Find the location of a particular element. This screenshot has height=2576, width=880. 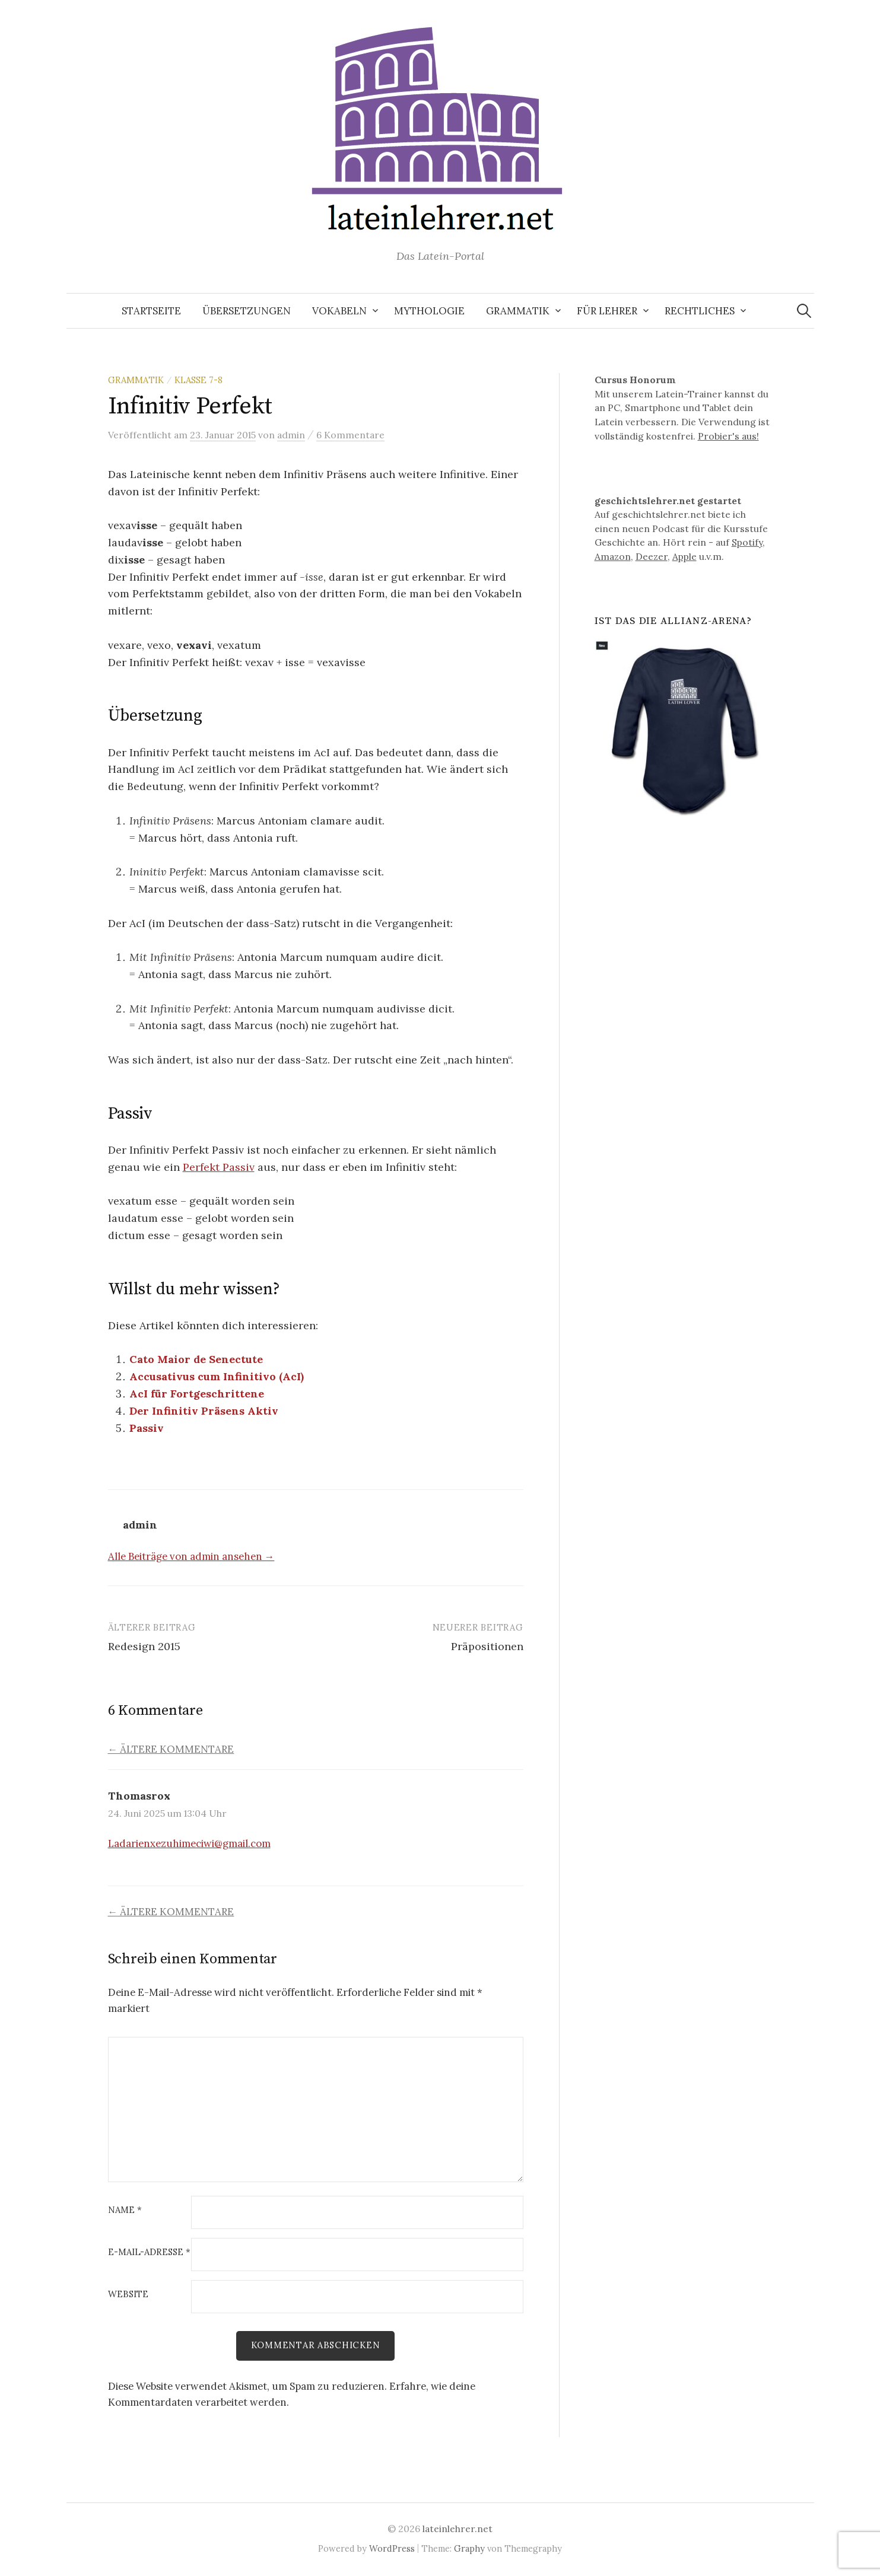

E-Mail-Adresse is located at coordinates (149, 2252).